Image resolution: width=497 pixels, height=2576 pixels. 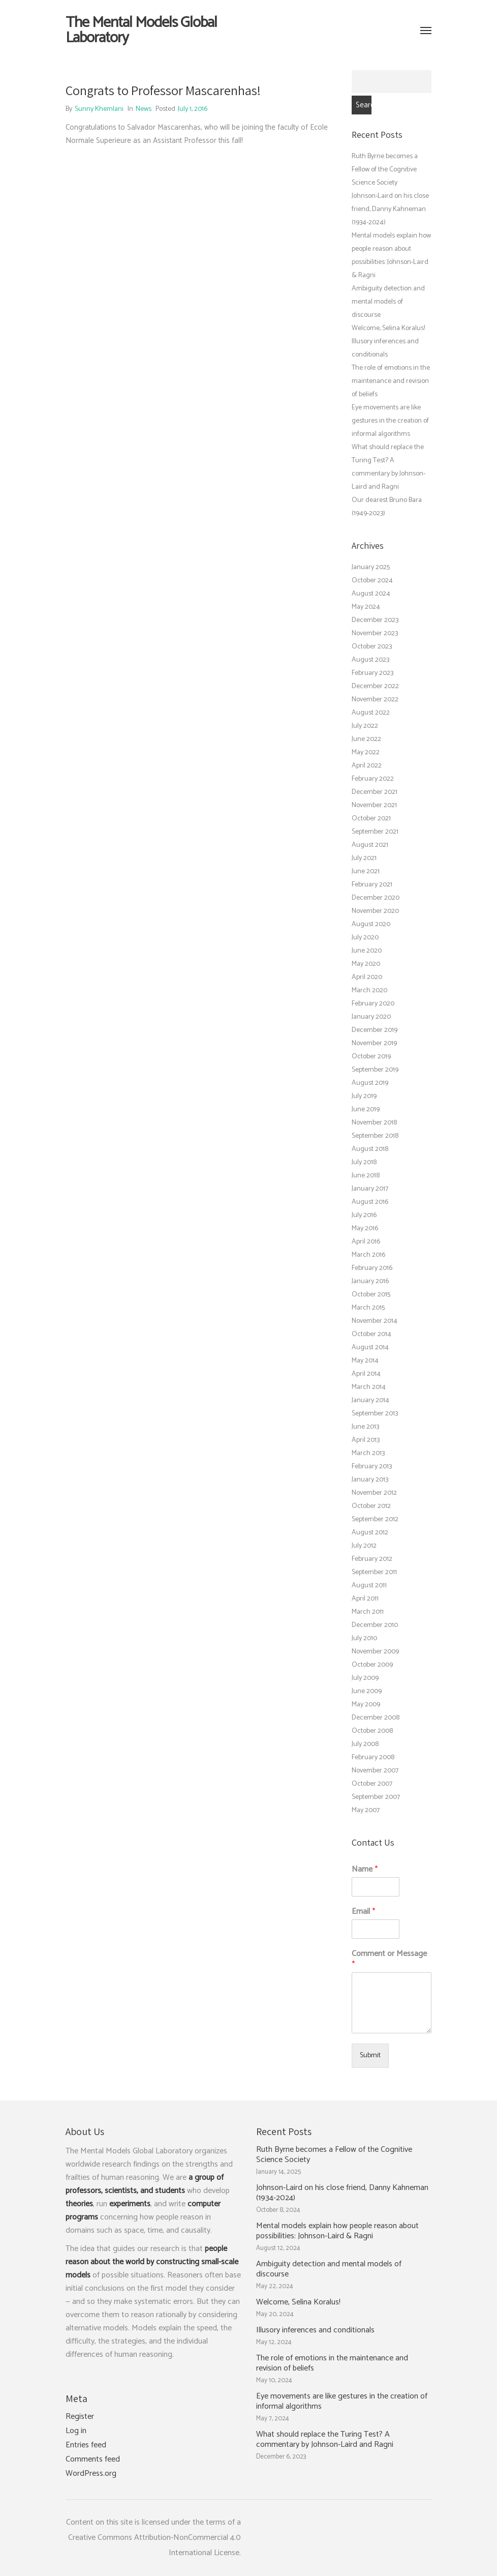 I want to click on April 2020, so click(x=367, y=977).